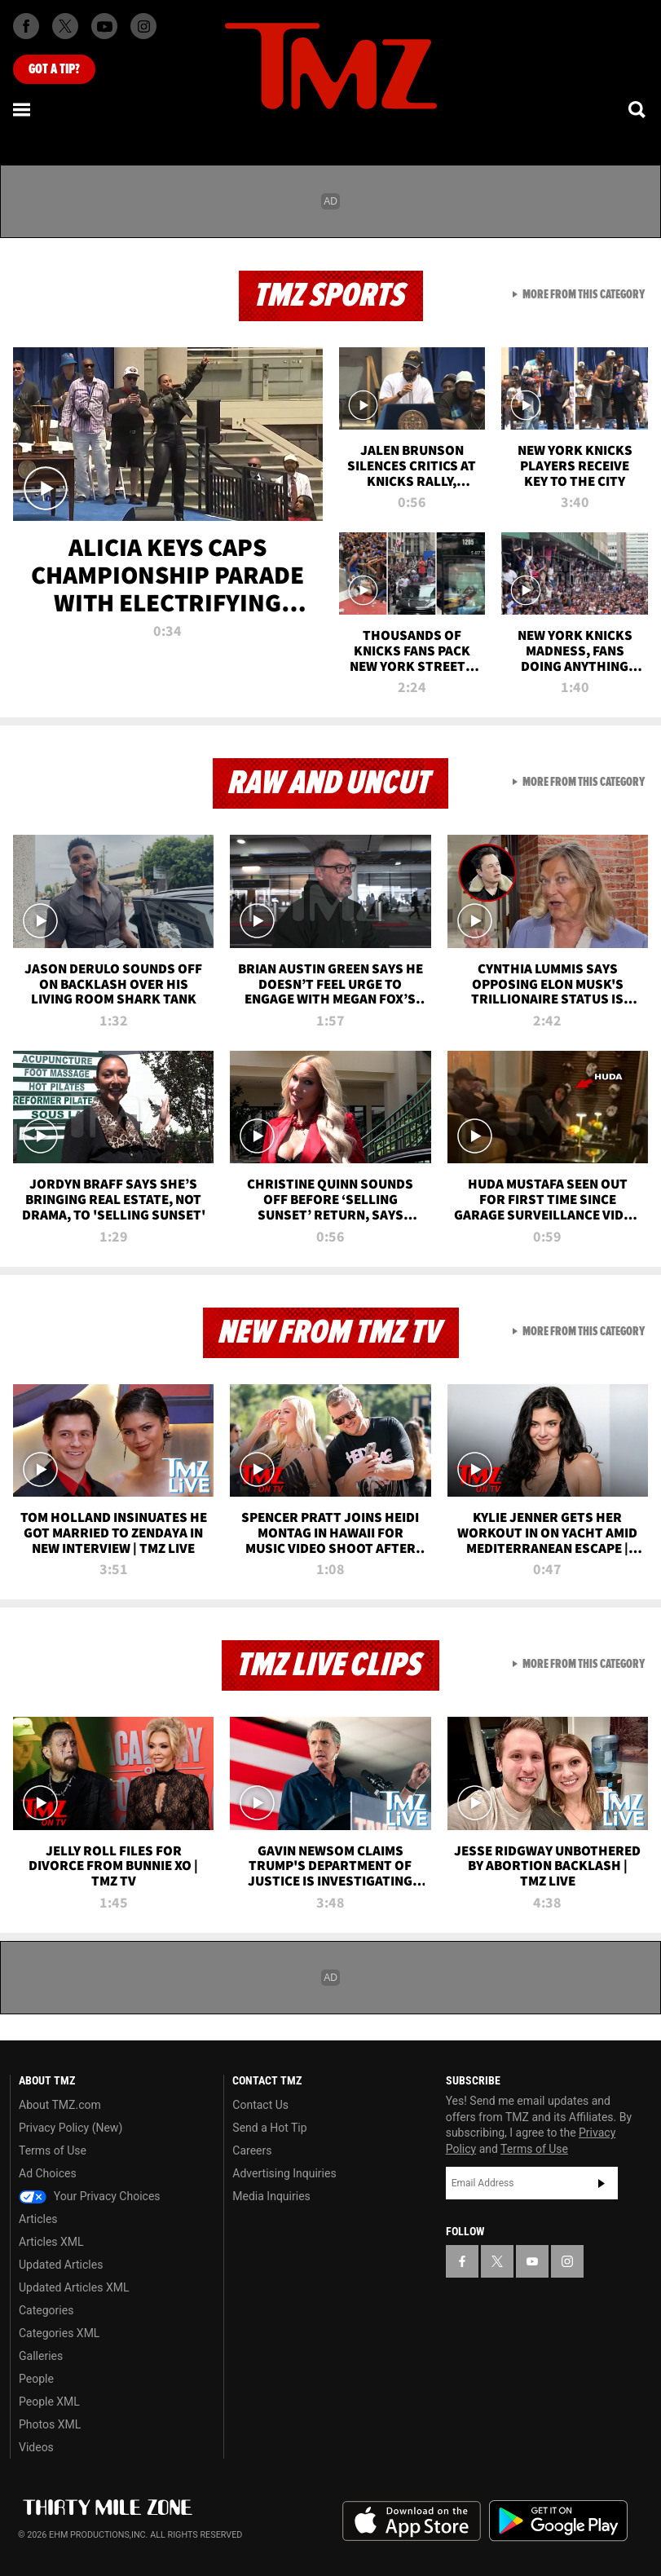 The height and width of the screenshot is (2576, 661). I want to click on People XML, so click(49, 2401).